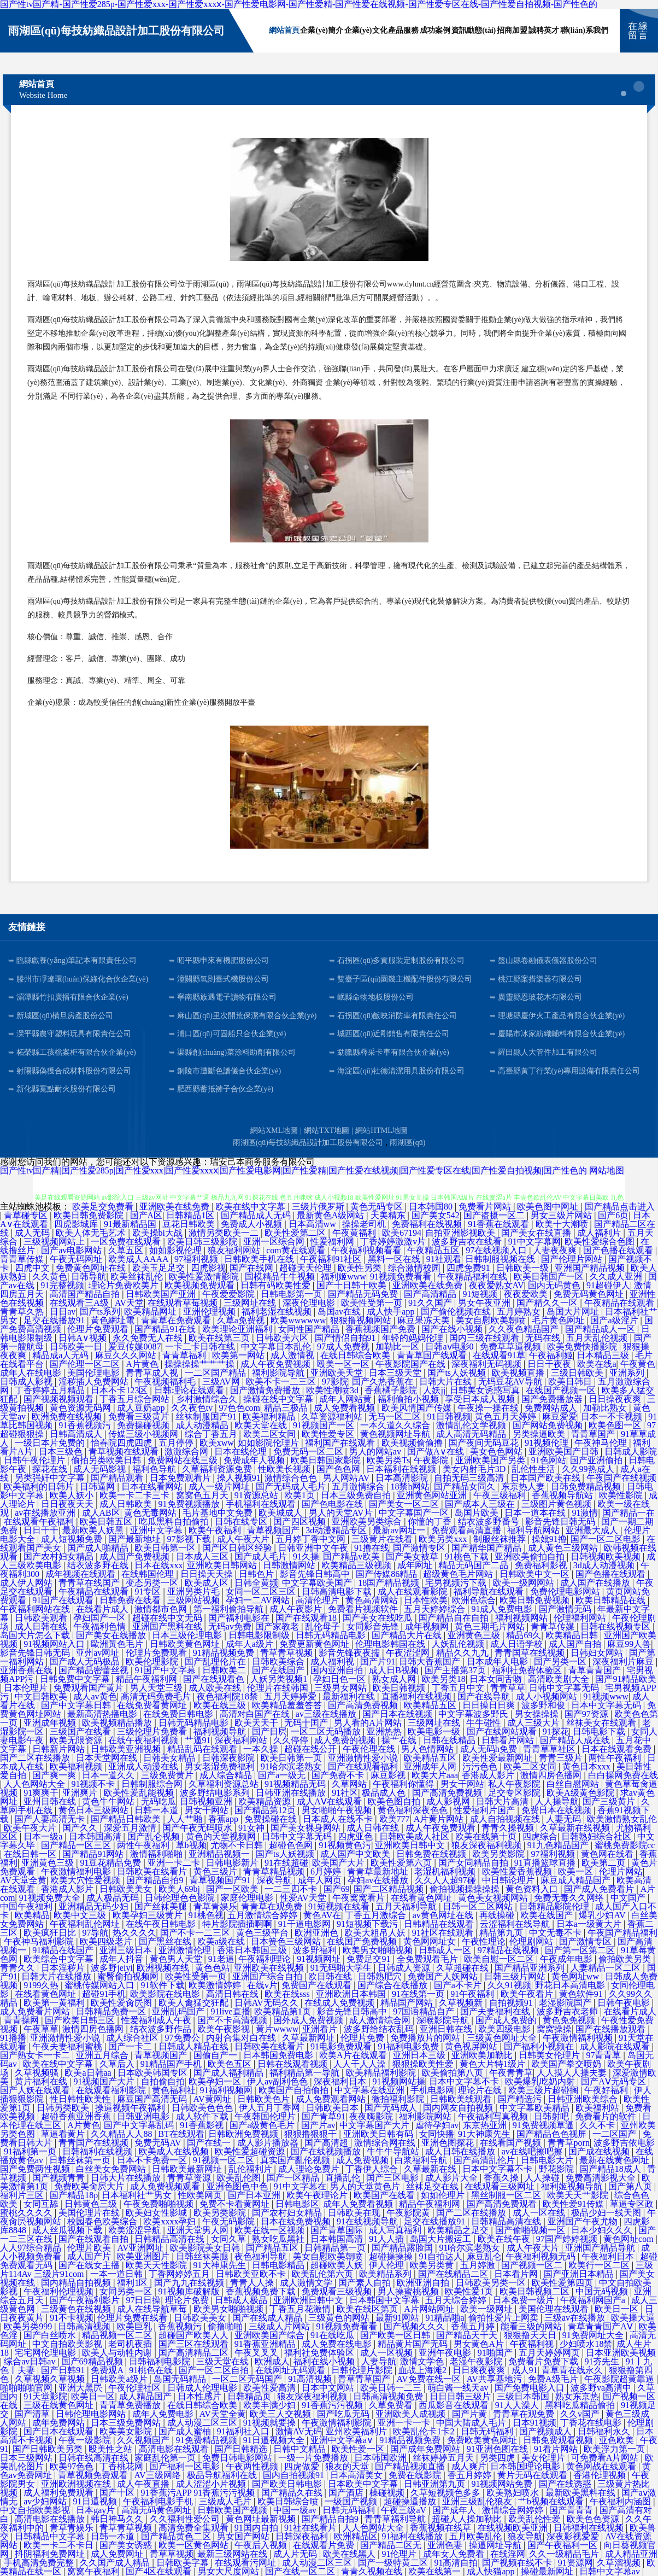 The height and width of the screenshot is (2576, 658). What do you see at coordinates (282, 1381) in the screenshot?
I see `欧美不卡一二三区` at bounding box center [282, 1381].